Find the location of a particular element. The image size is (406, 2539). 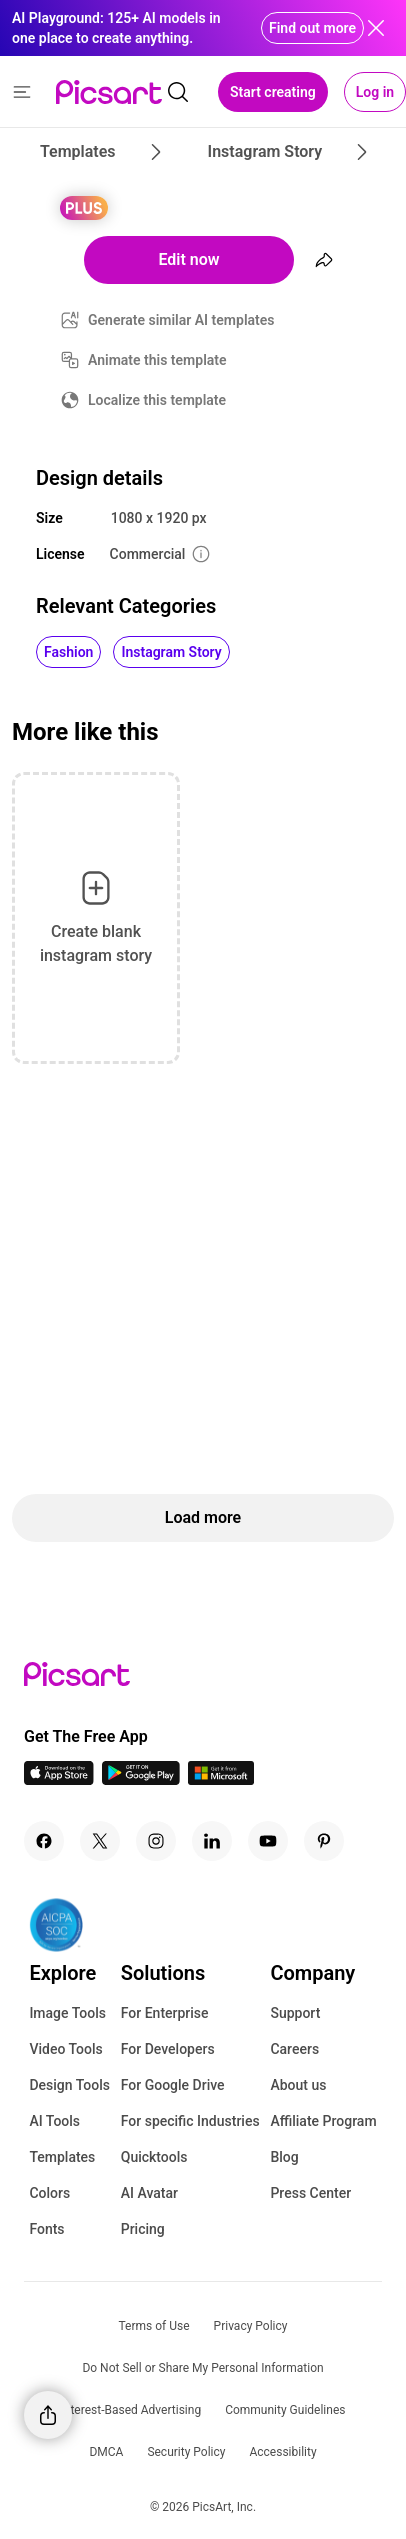

Accessibility is located at coordinates (282, 2452).